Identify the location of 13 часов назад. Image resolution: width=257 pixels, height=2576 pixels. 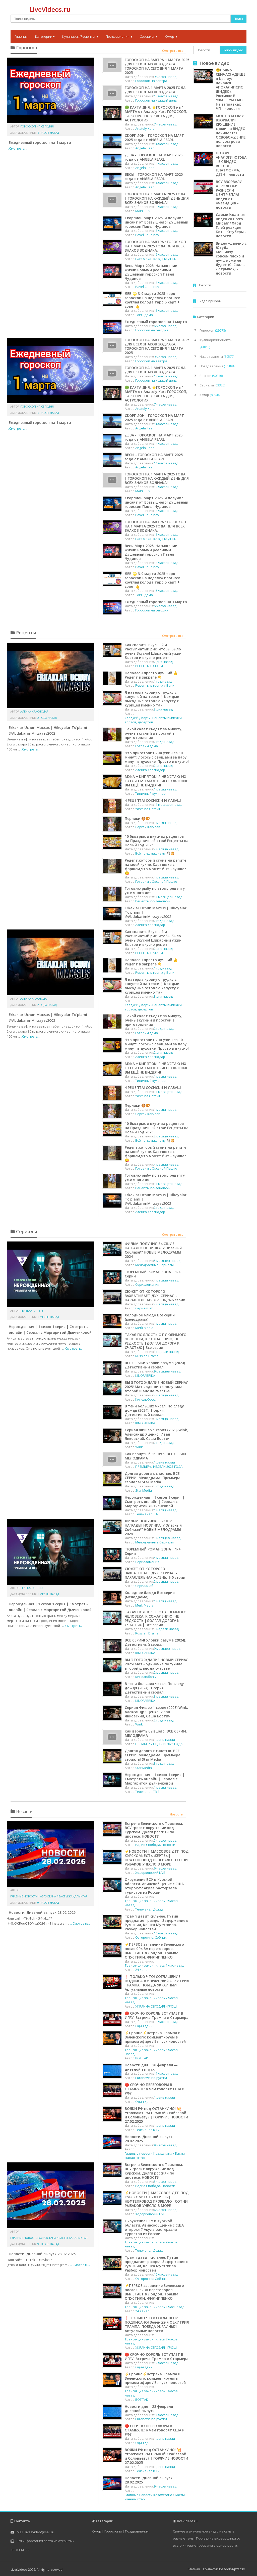
(166, 96).